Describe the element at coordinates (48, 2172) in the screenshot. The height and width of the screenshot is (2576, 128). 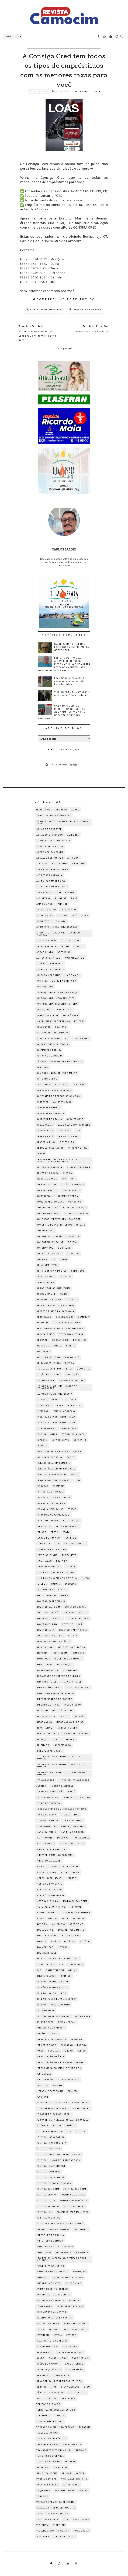
I see `Politica - Moraújo` at that location.